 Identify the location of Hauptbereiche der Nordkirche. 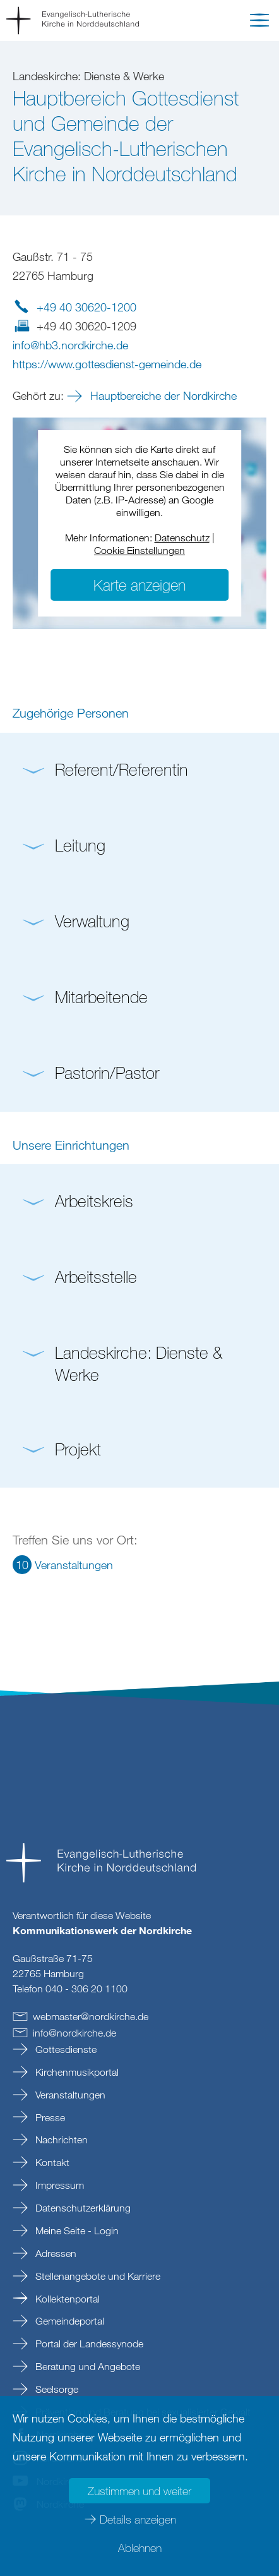
(162, 395).